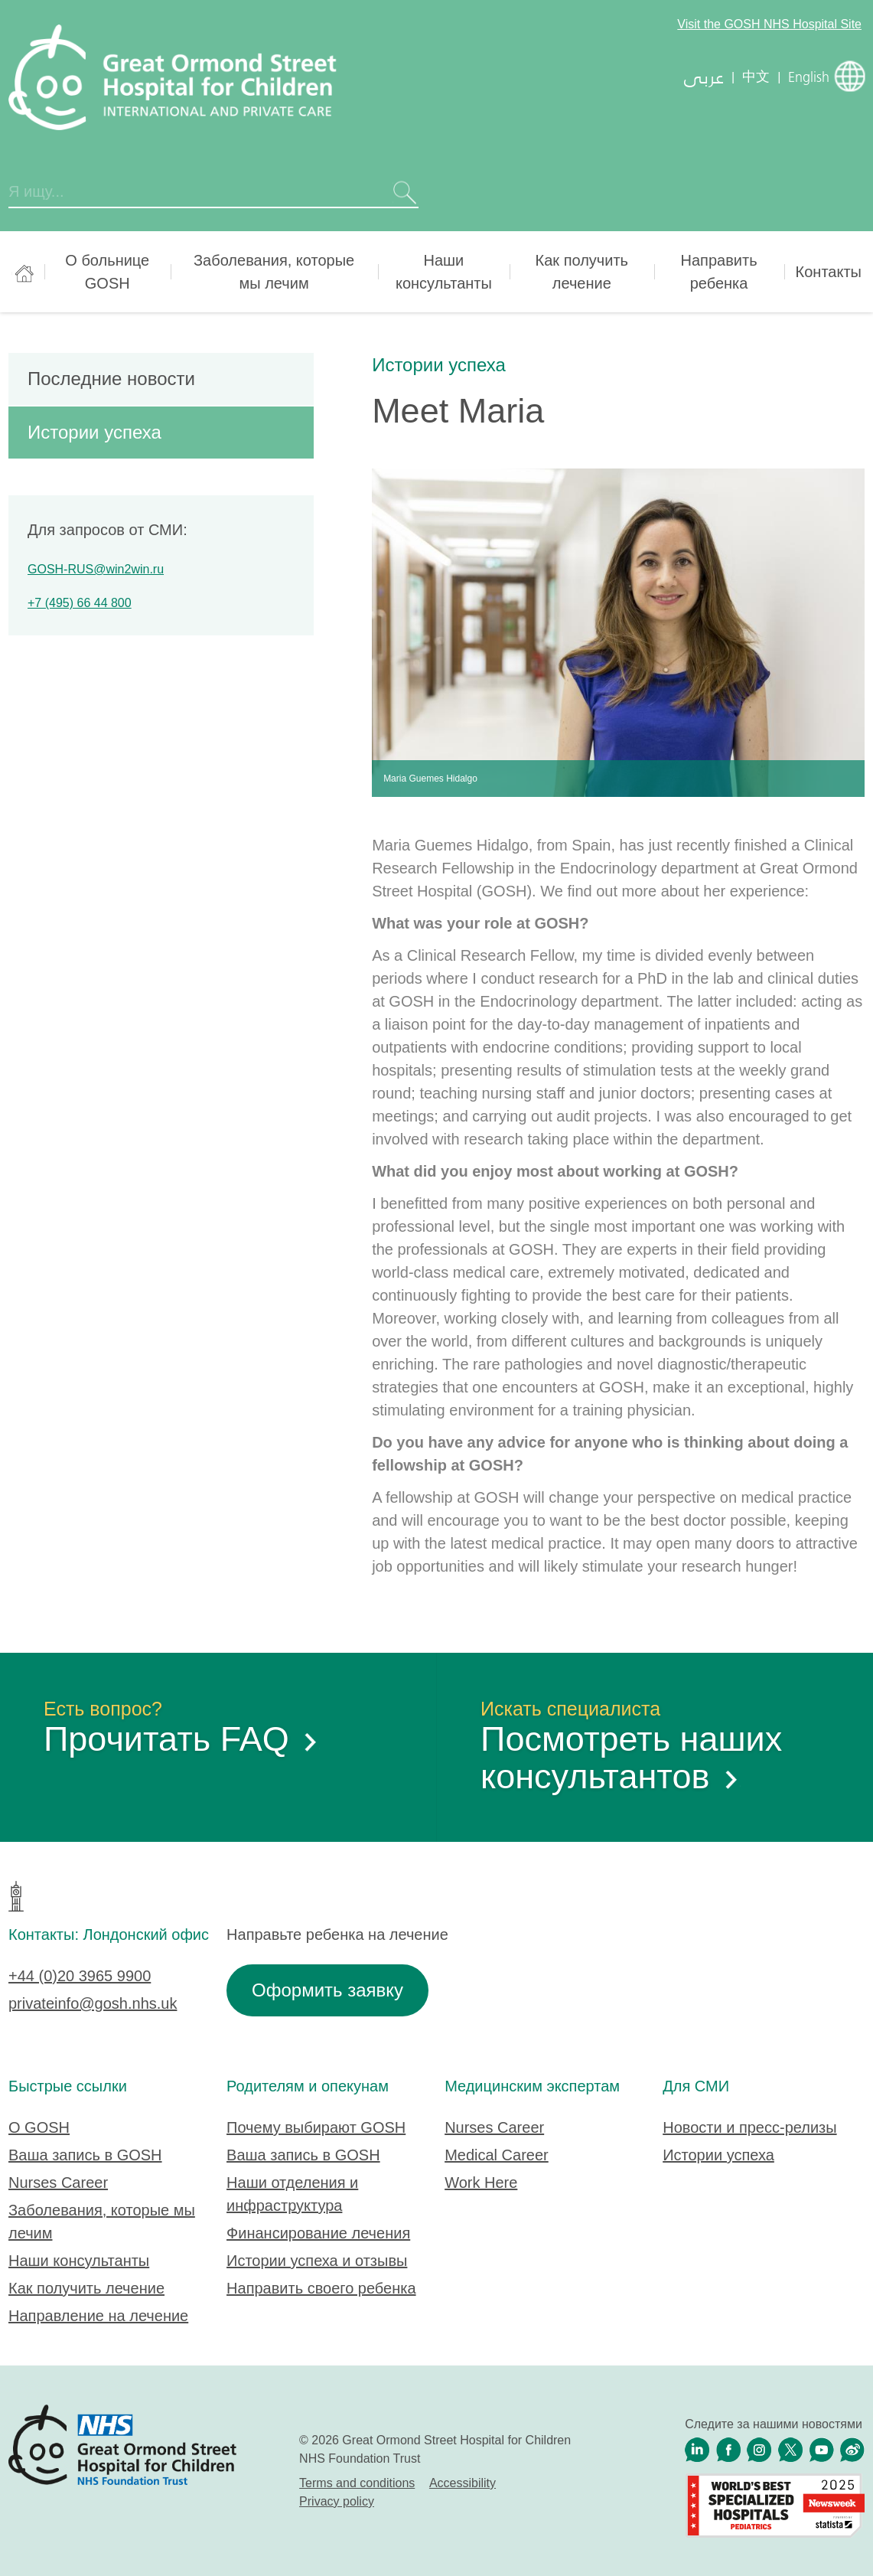 The height and width of the screenshot is (2576, 873). I want to click on Оформить заявку, so click(327, 1990).